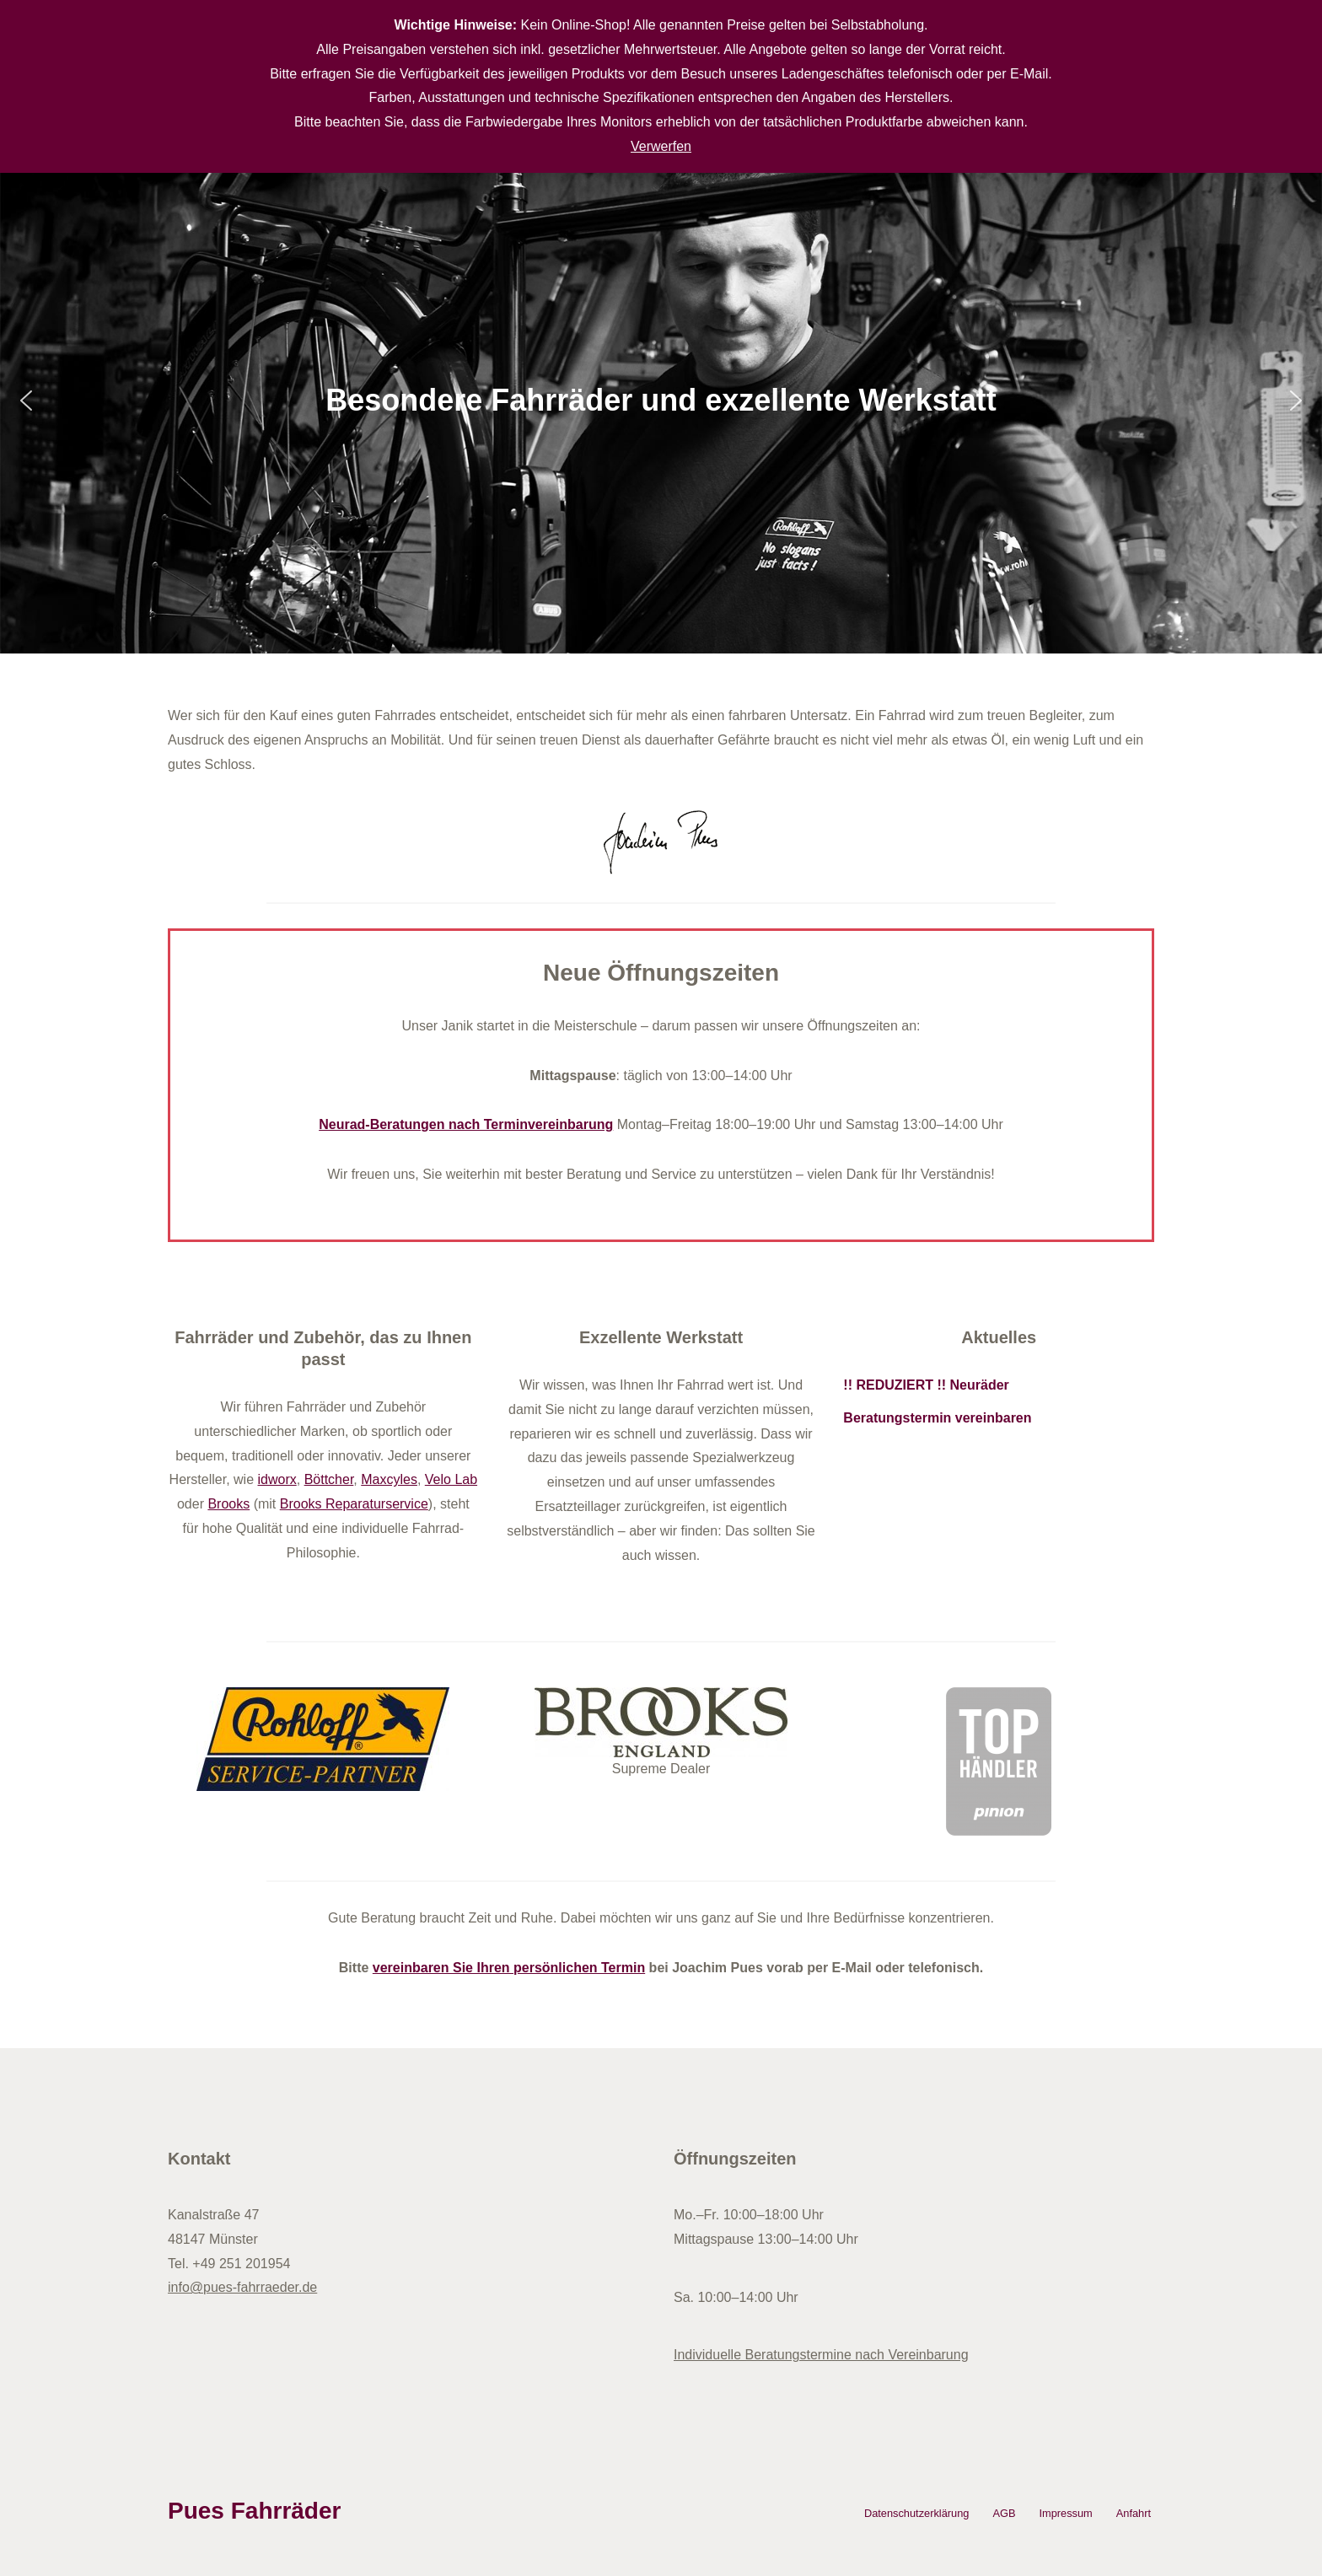 This screenshot has height=2576, width=1322. Describe the element at coordinates (1065, 2513) in the screenshot. I see `Impressum` at that location.